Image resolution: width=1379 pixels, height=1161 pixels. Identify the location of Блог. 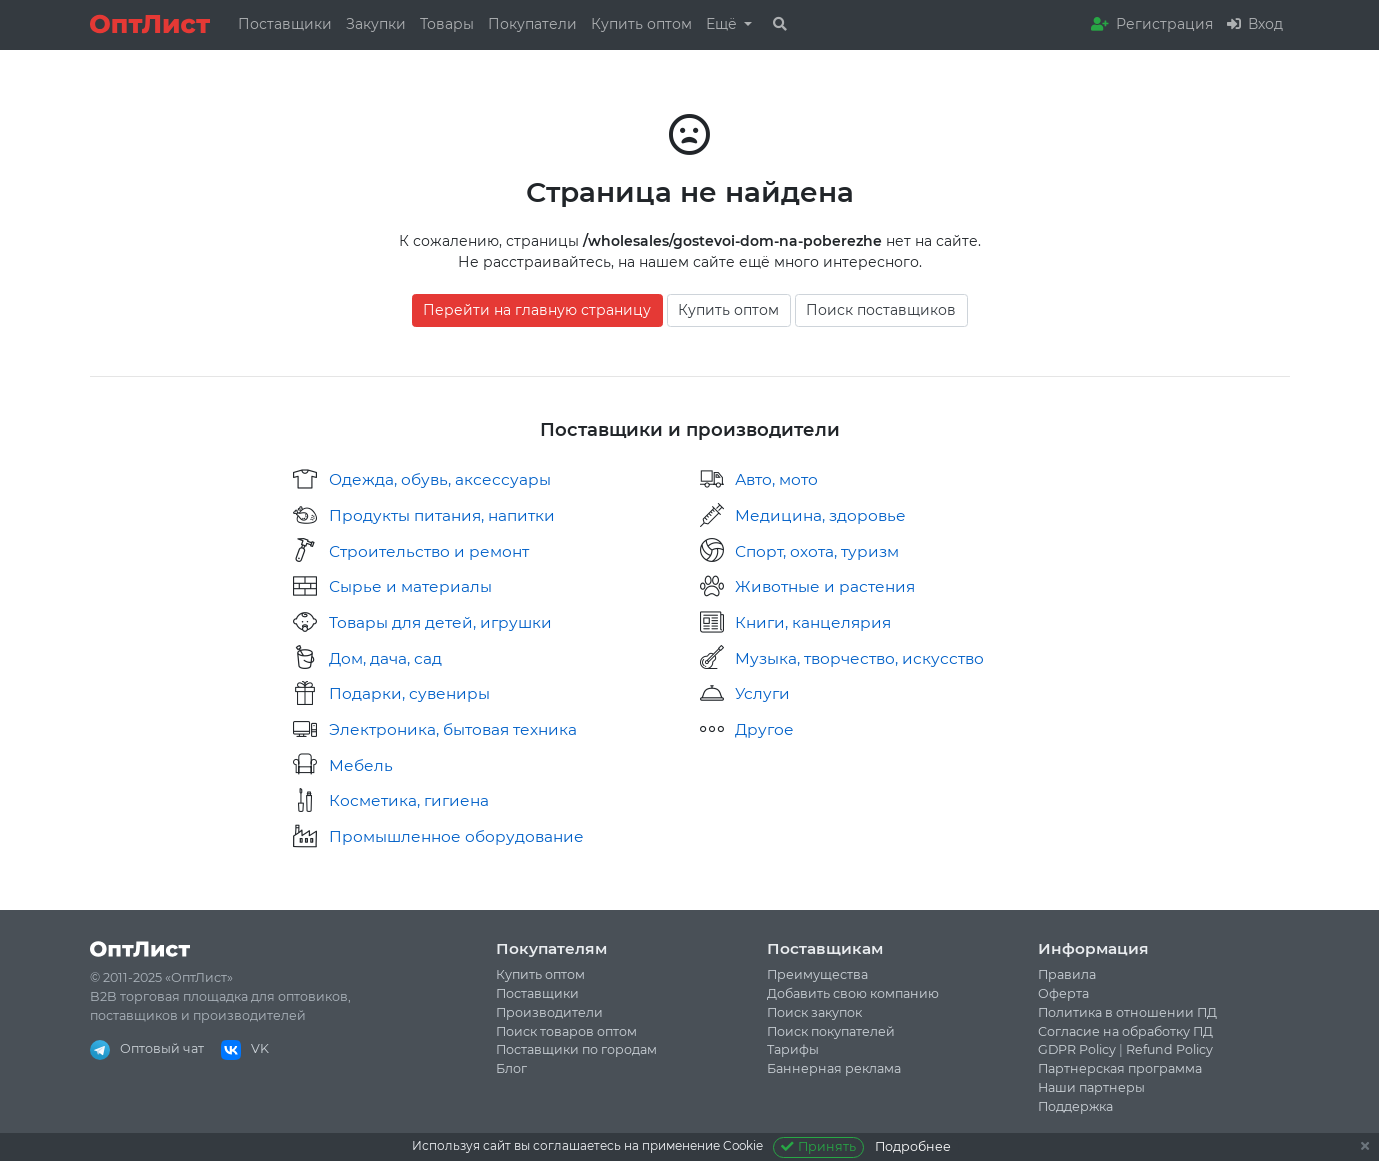
(511, 1068).